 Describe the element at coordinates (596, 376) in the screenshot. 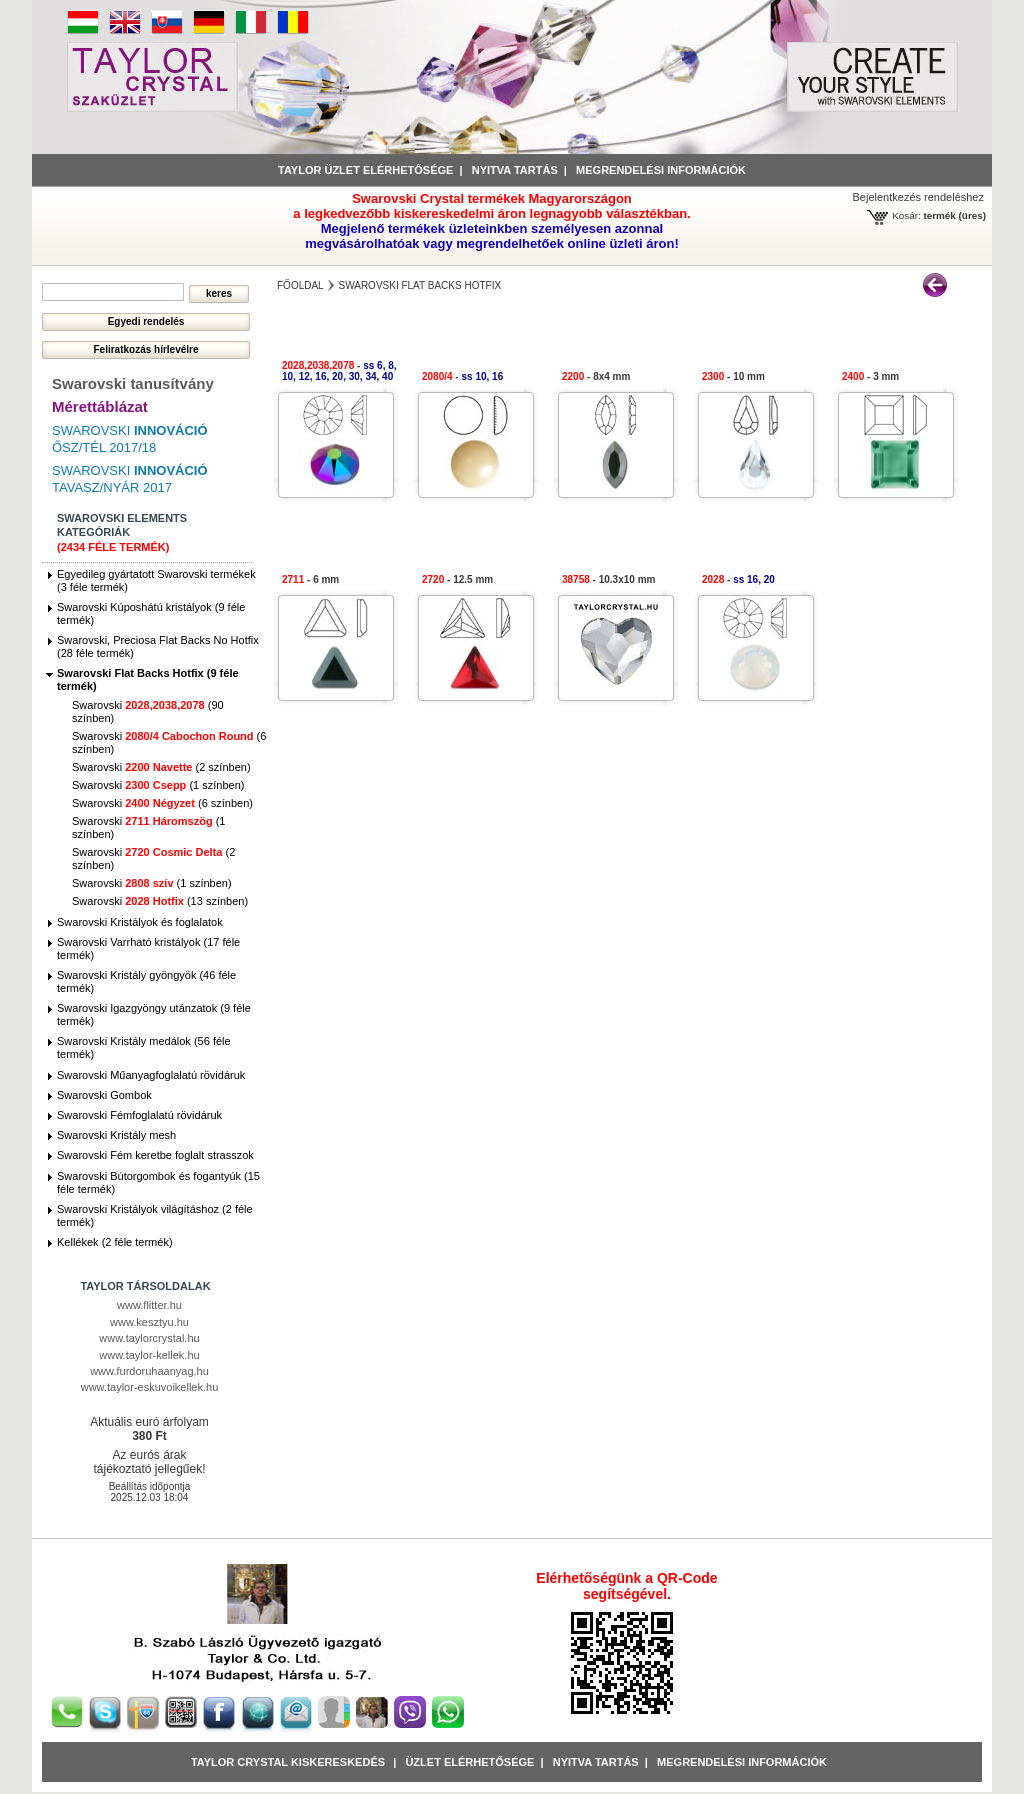

I see `- 8x4 mm` at that location.